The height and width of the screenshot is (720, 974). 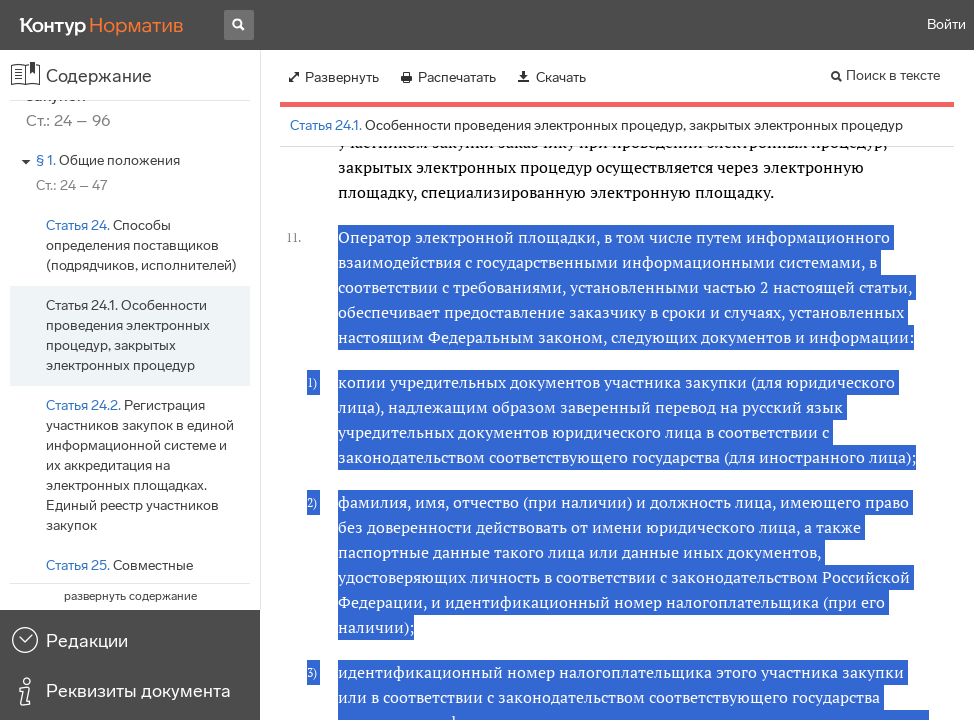 What do you see at coordinates (119, 575) in the screenshot?
I see `Совместные конкурсы и аукционы` at bounding box center [119, 575].